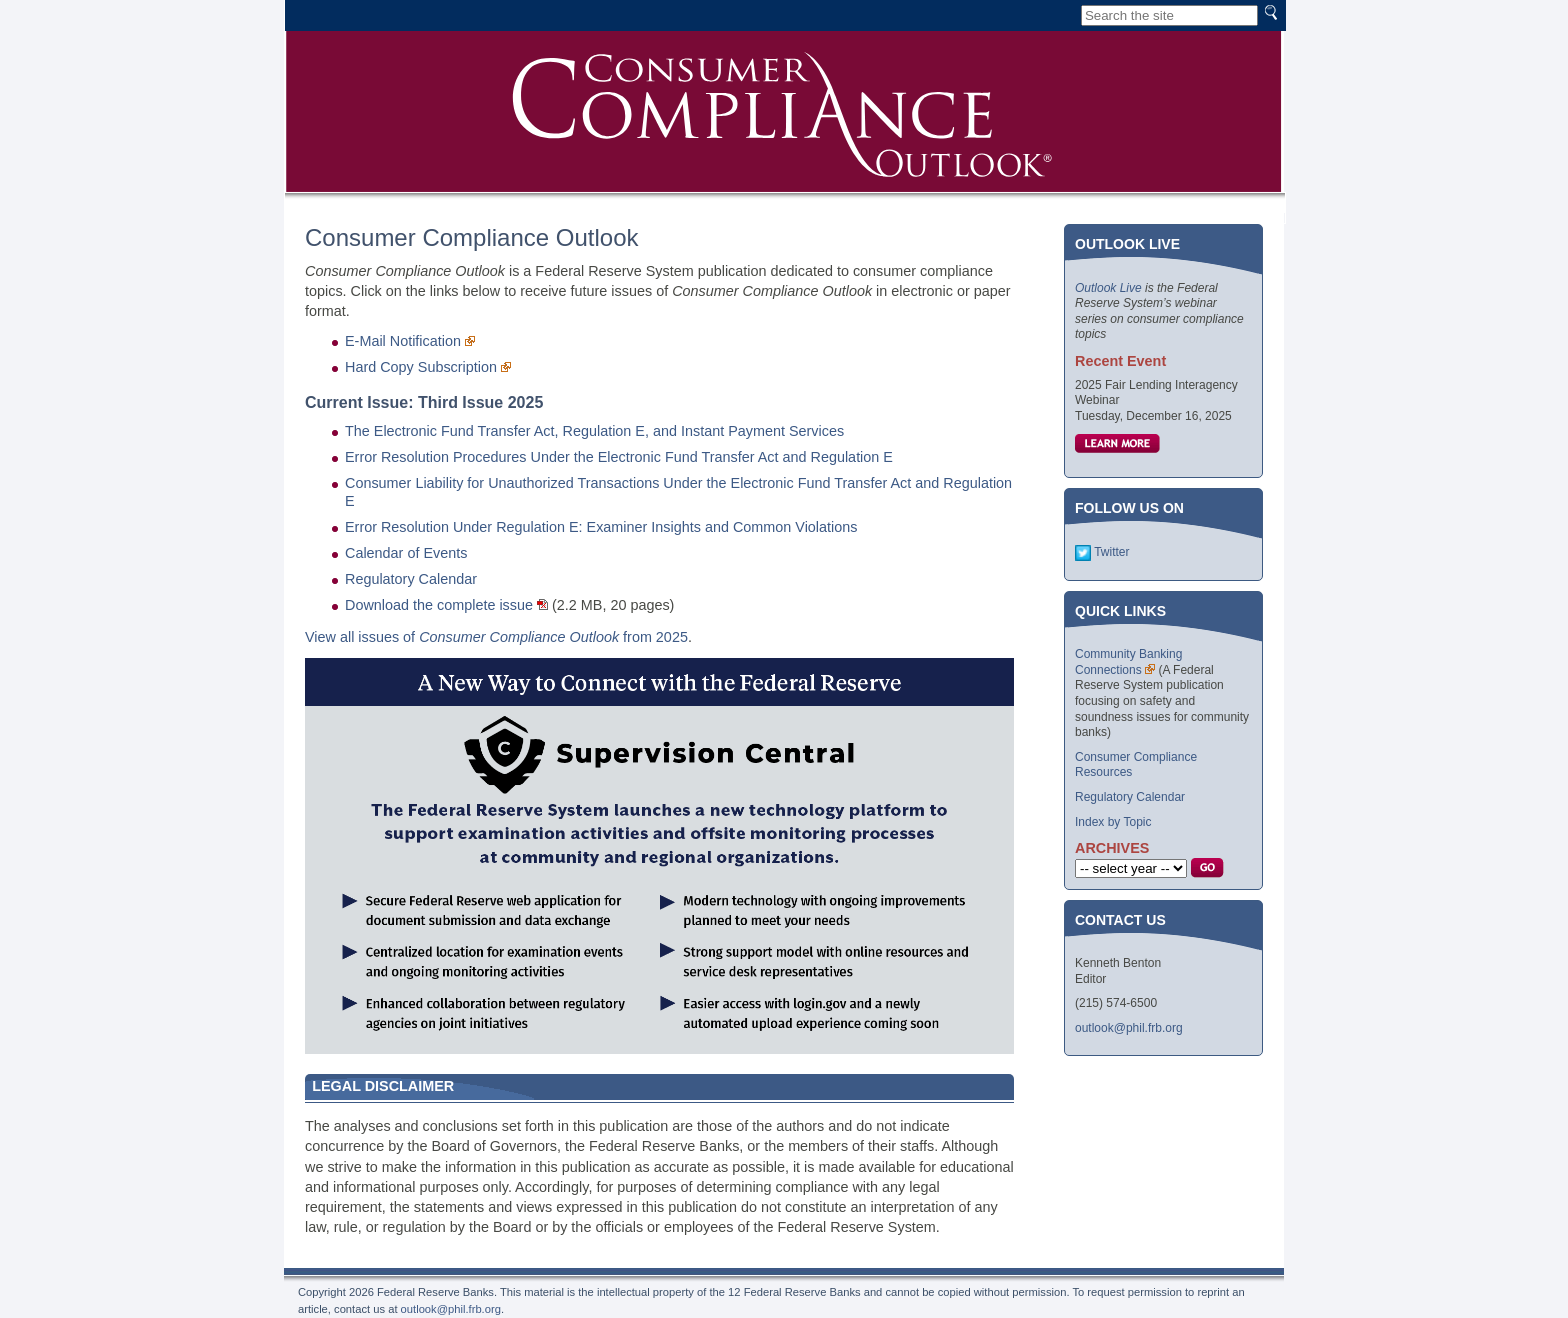 This screenshot has width=1568, height=1318. Describe the element at coordinates (1128, 662) in the screenshot. I see `Community Banking Connections` at that location.